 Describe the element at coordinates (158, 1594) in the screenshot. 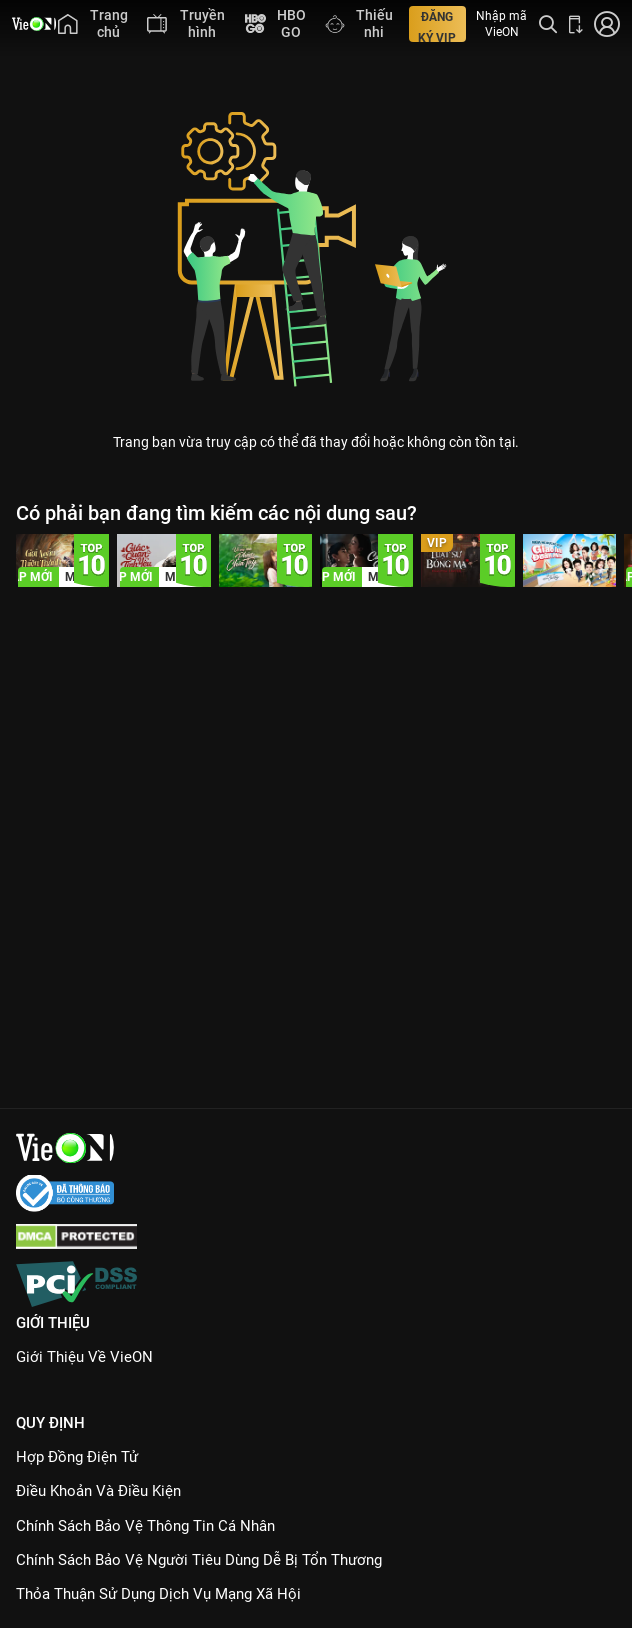

I see `Thỏa Thuận Sử Dụng Dịch Vụ Mạng Xã Hội` at that location.